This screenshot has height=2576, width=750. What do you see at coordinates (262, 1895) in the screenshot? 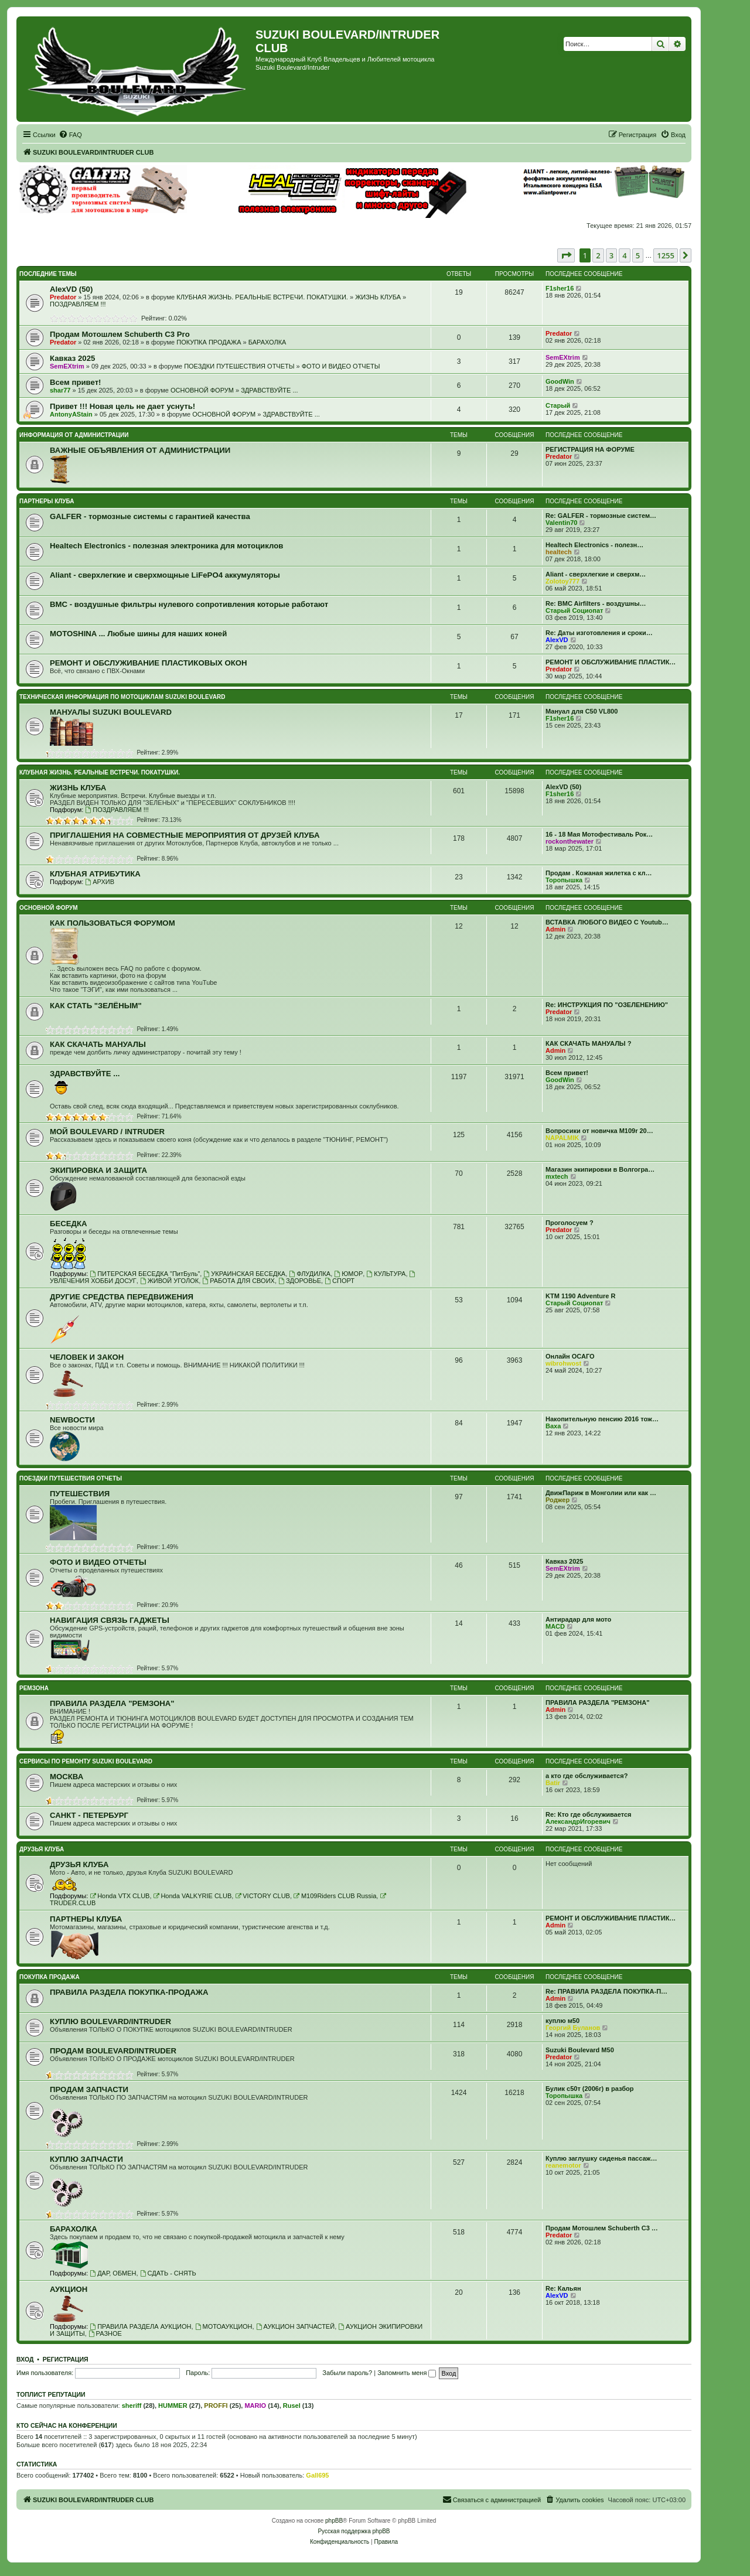
I see `VICTORY CLUB` at bounding box center [262, 1895].